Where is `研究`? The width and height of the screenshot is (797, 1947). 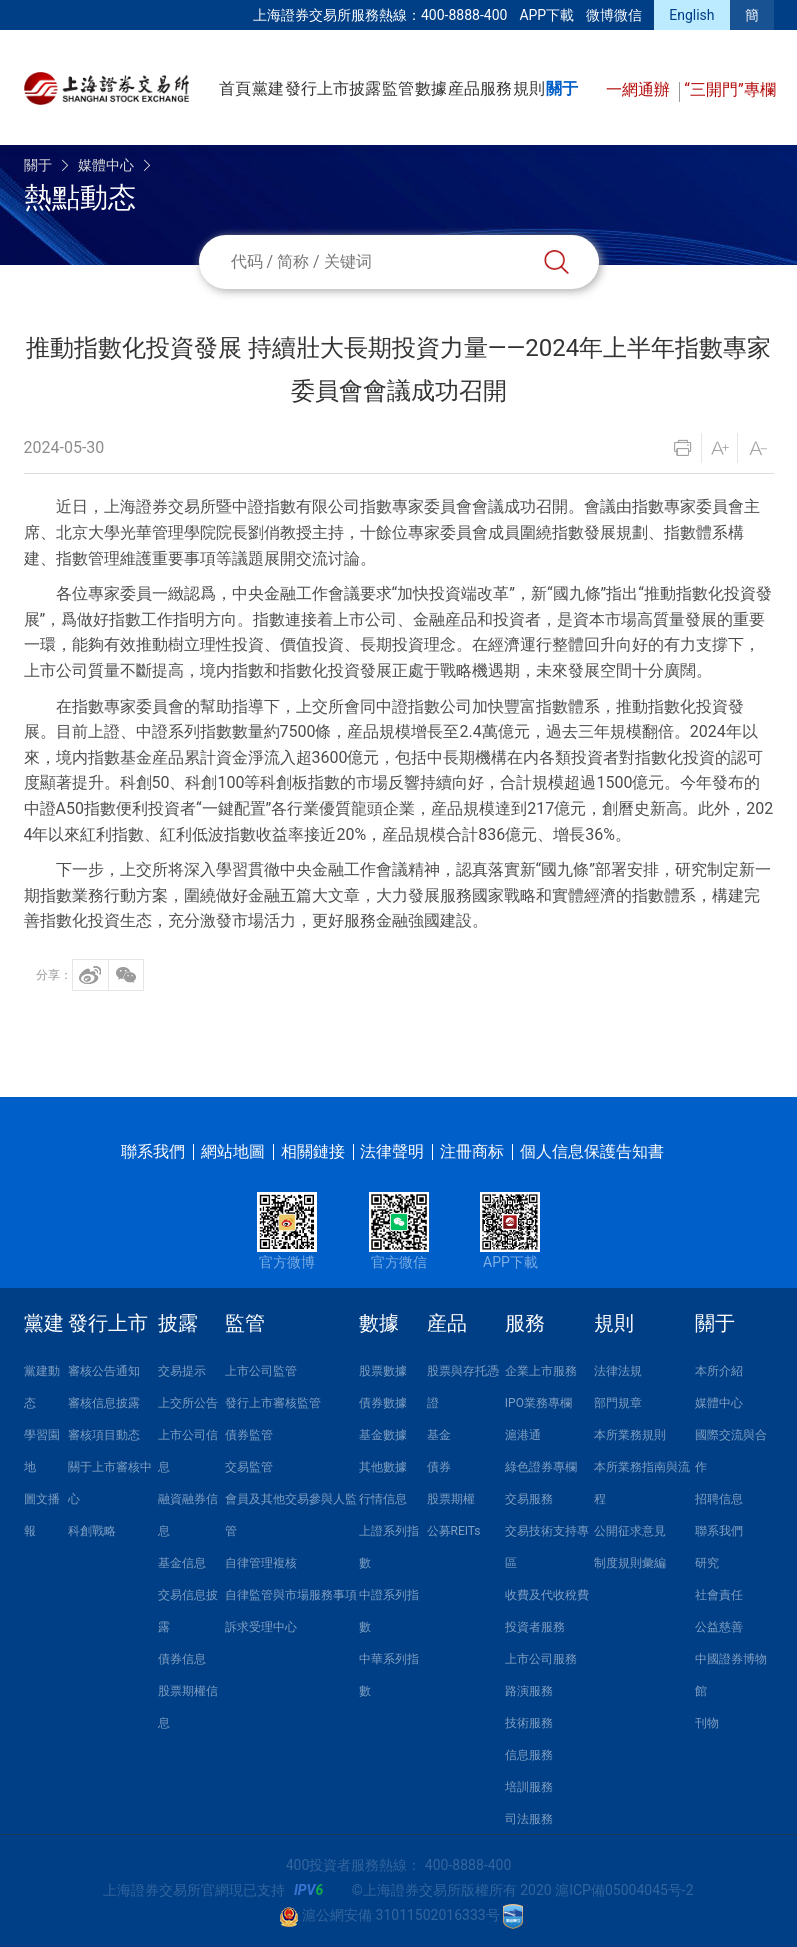
研究 is located at coordinates (707, 1563).